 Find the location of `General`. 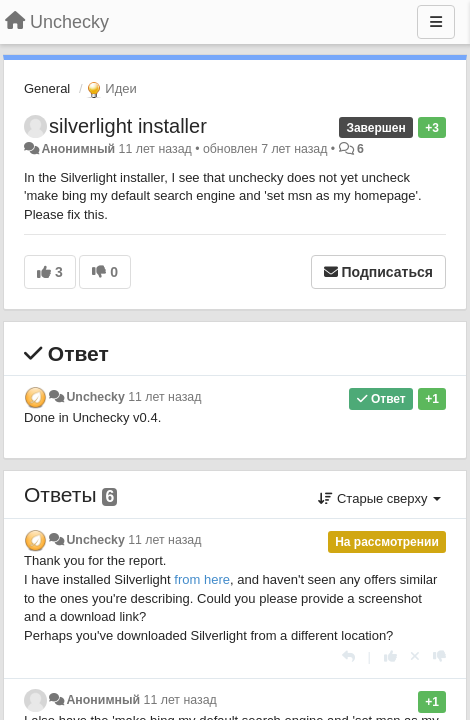

General is located at coordinates (47, 88).